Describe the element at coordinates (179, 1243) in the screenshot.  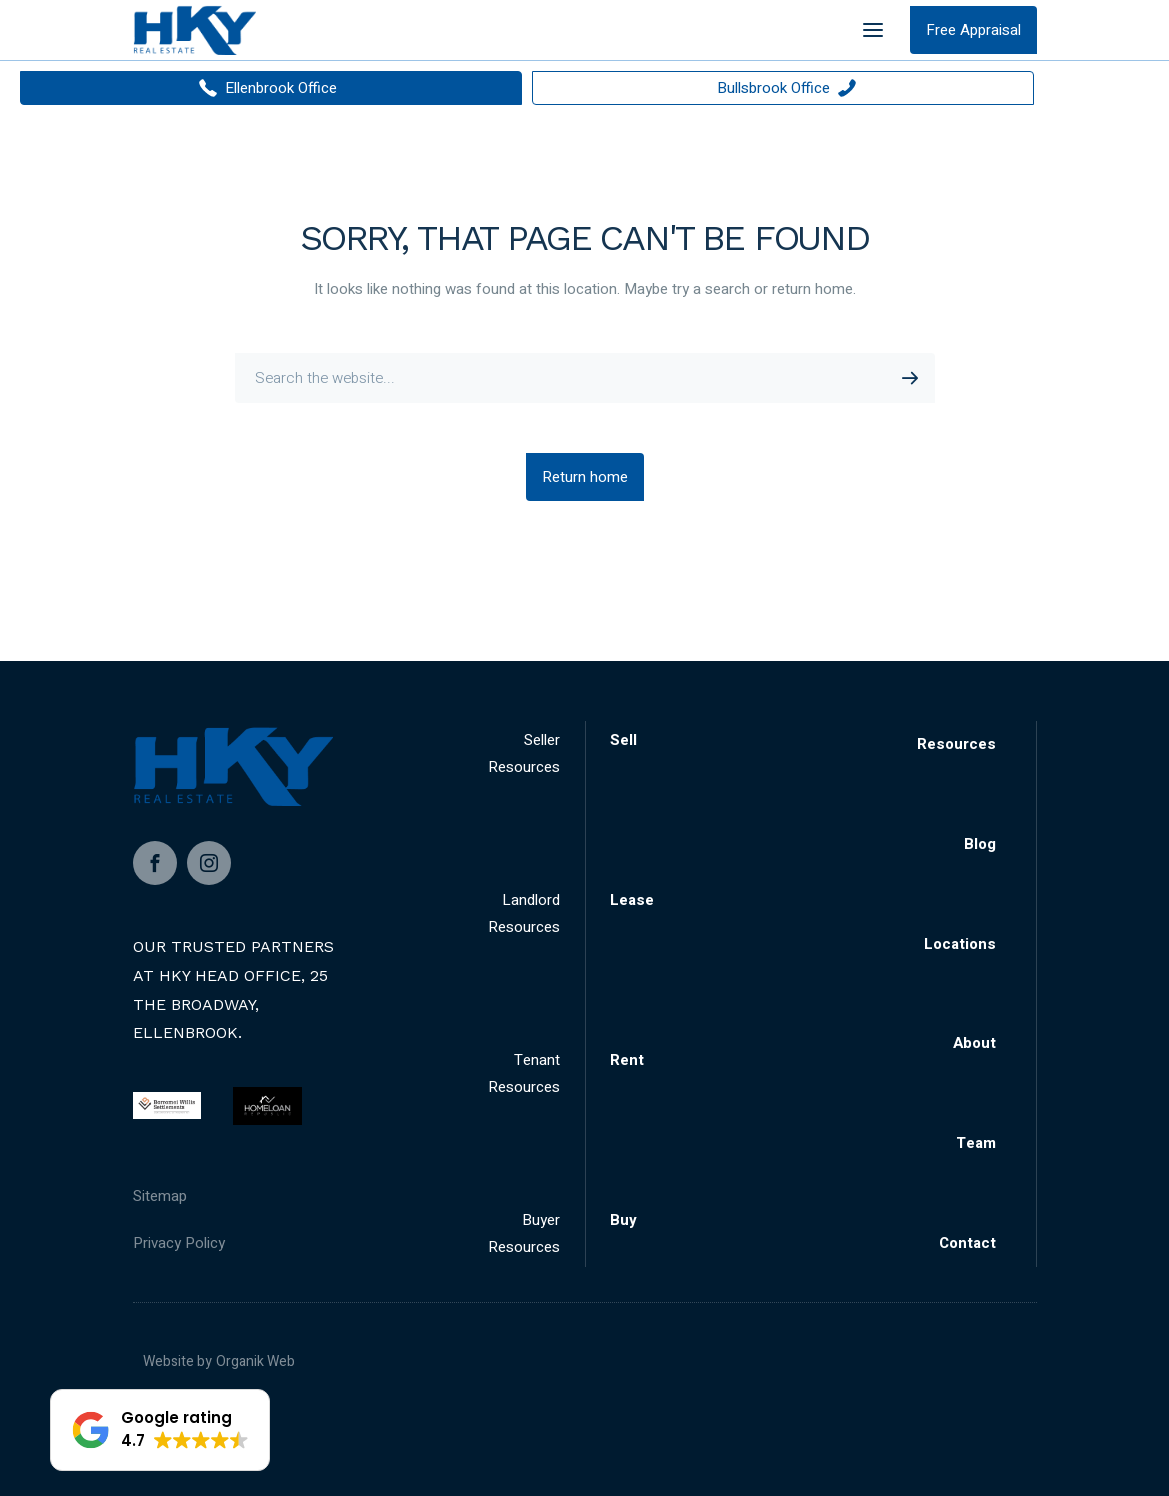
I see `Privacy Policy` at that location.